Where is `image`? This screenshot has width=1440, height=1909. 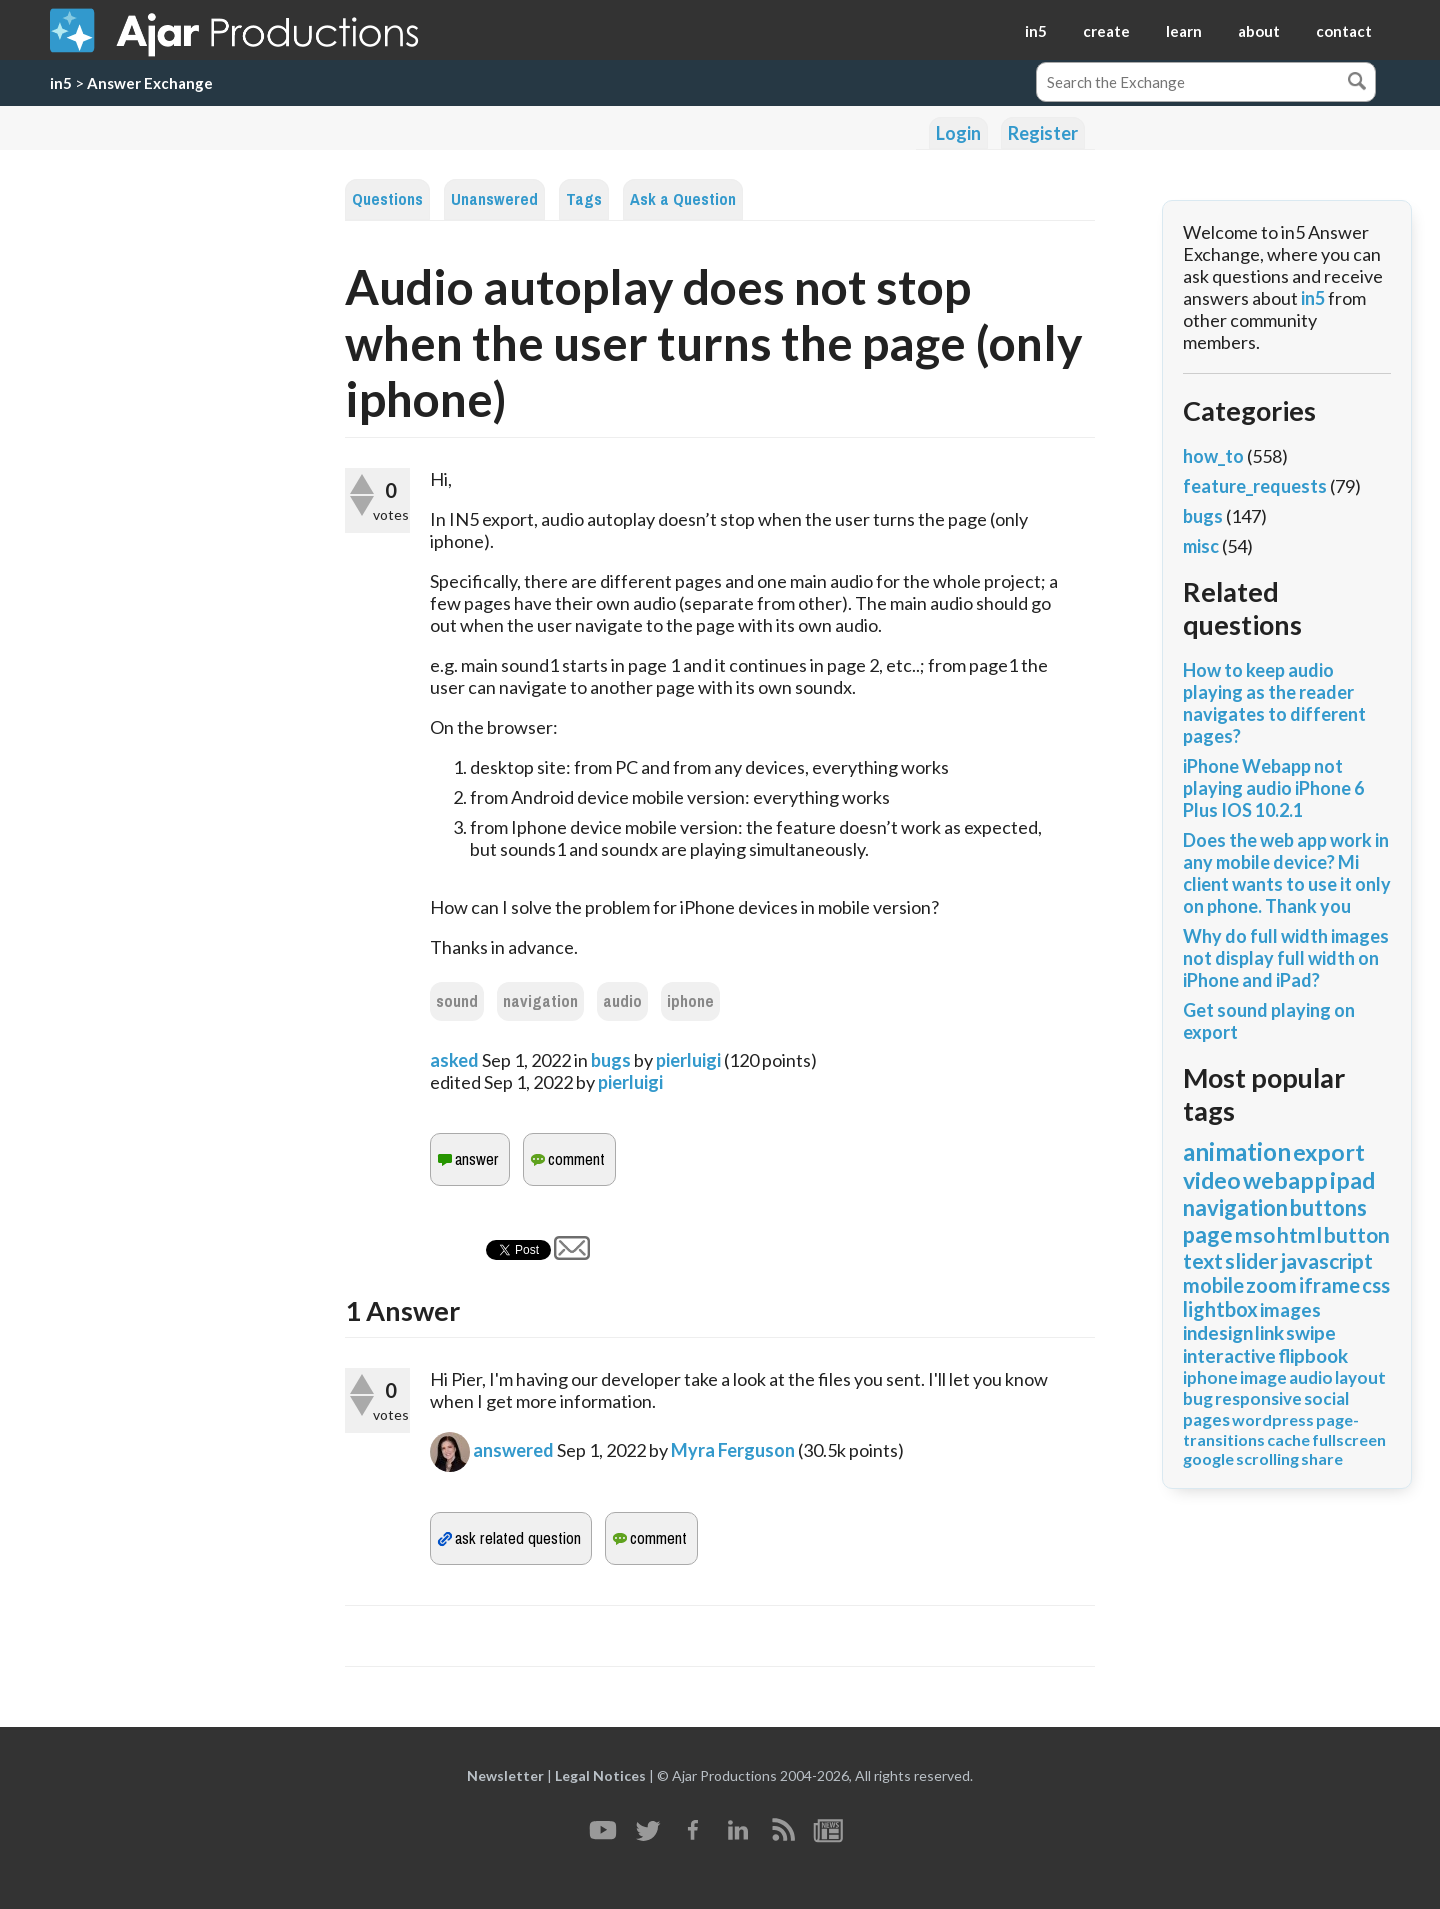 image is located at coordinates (1263, 1377).